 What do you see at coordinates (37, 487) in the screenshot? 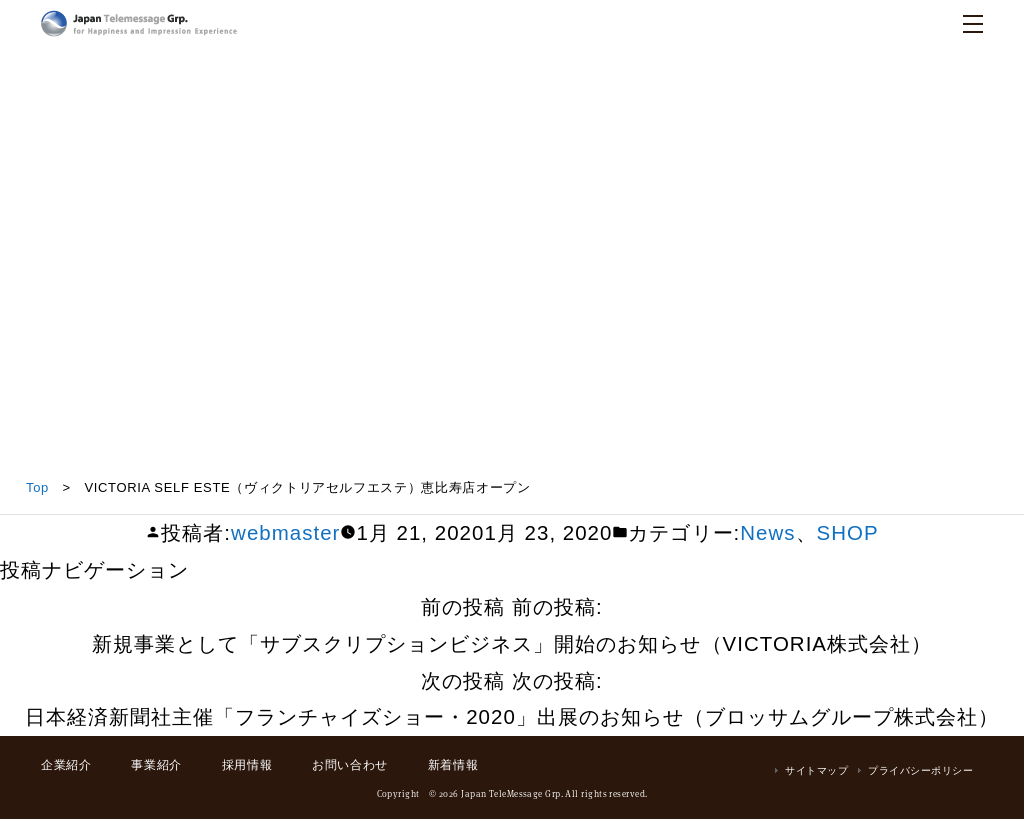
I see `Top` at bounding box center [37, 487].